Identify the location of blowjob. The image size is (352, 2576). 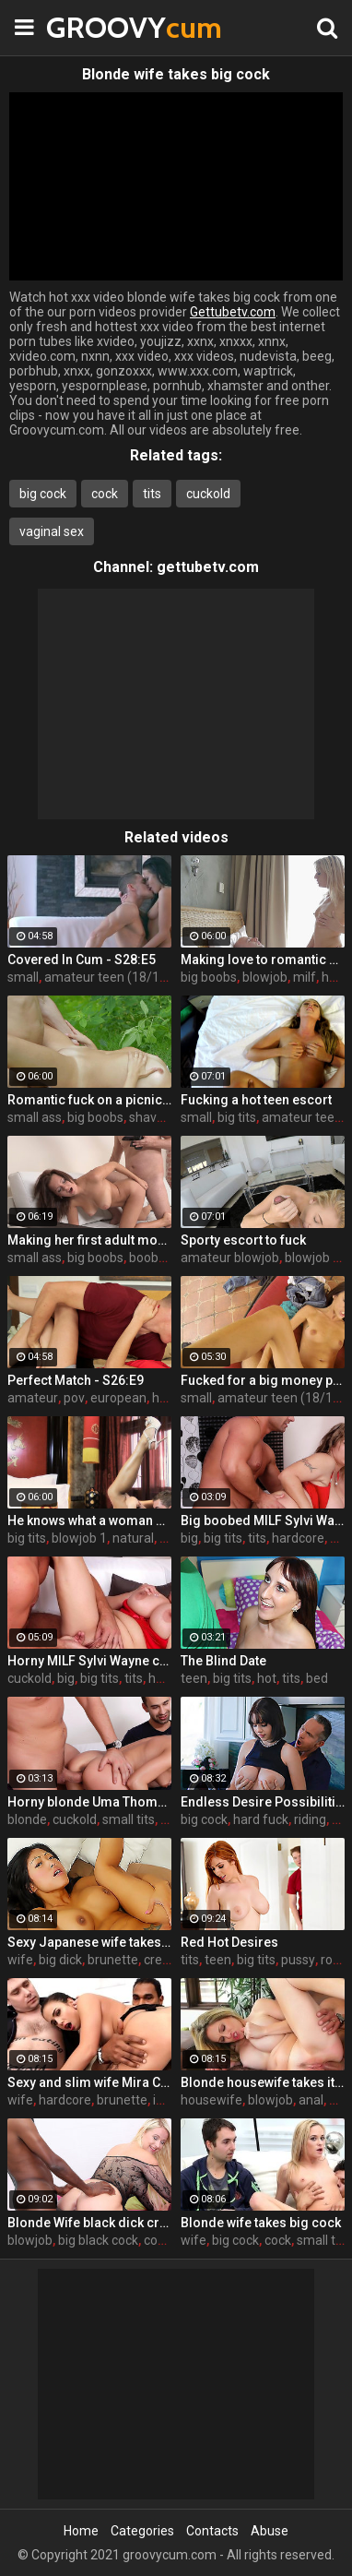
(264, 977).